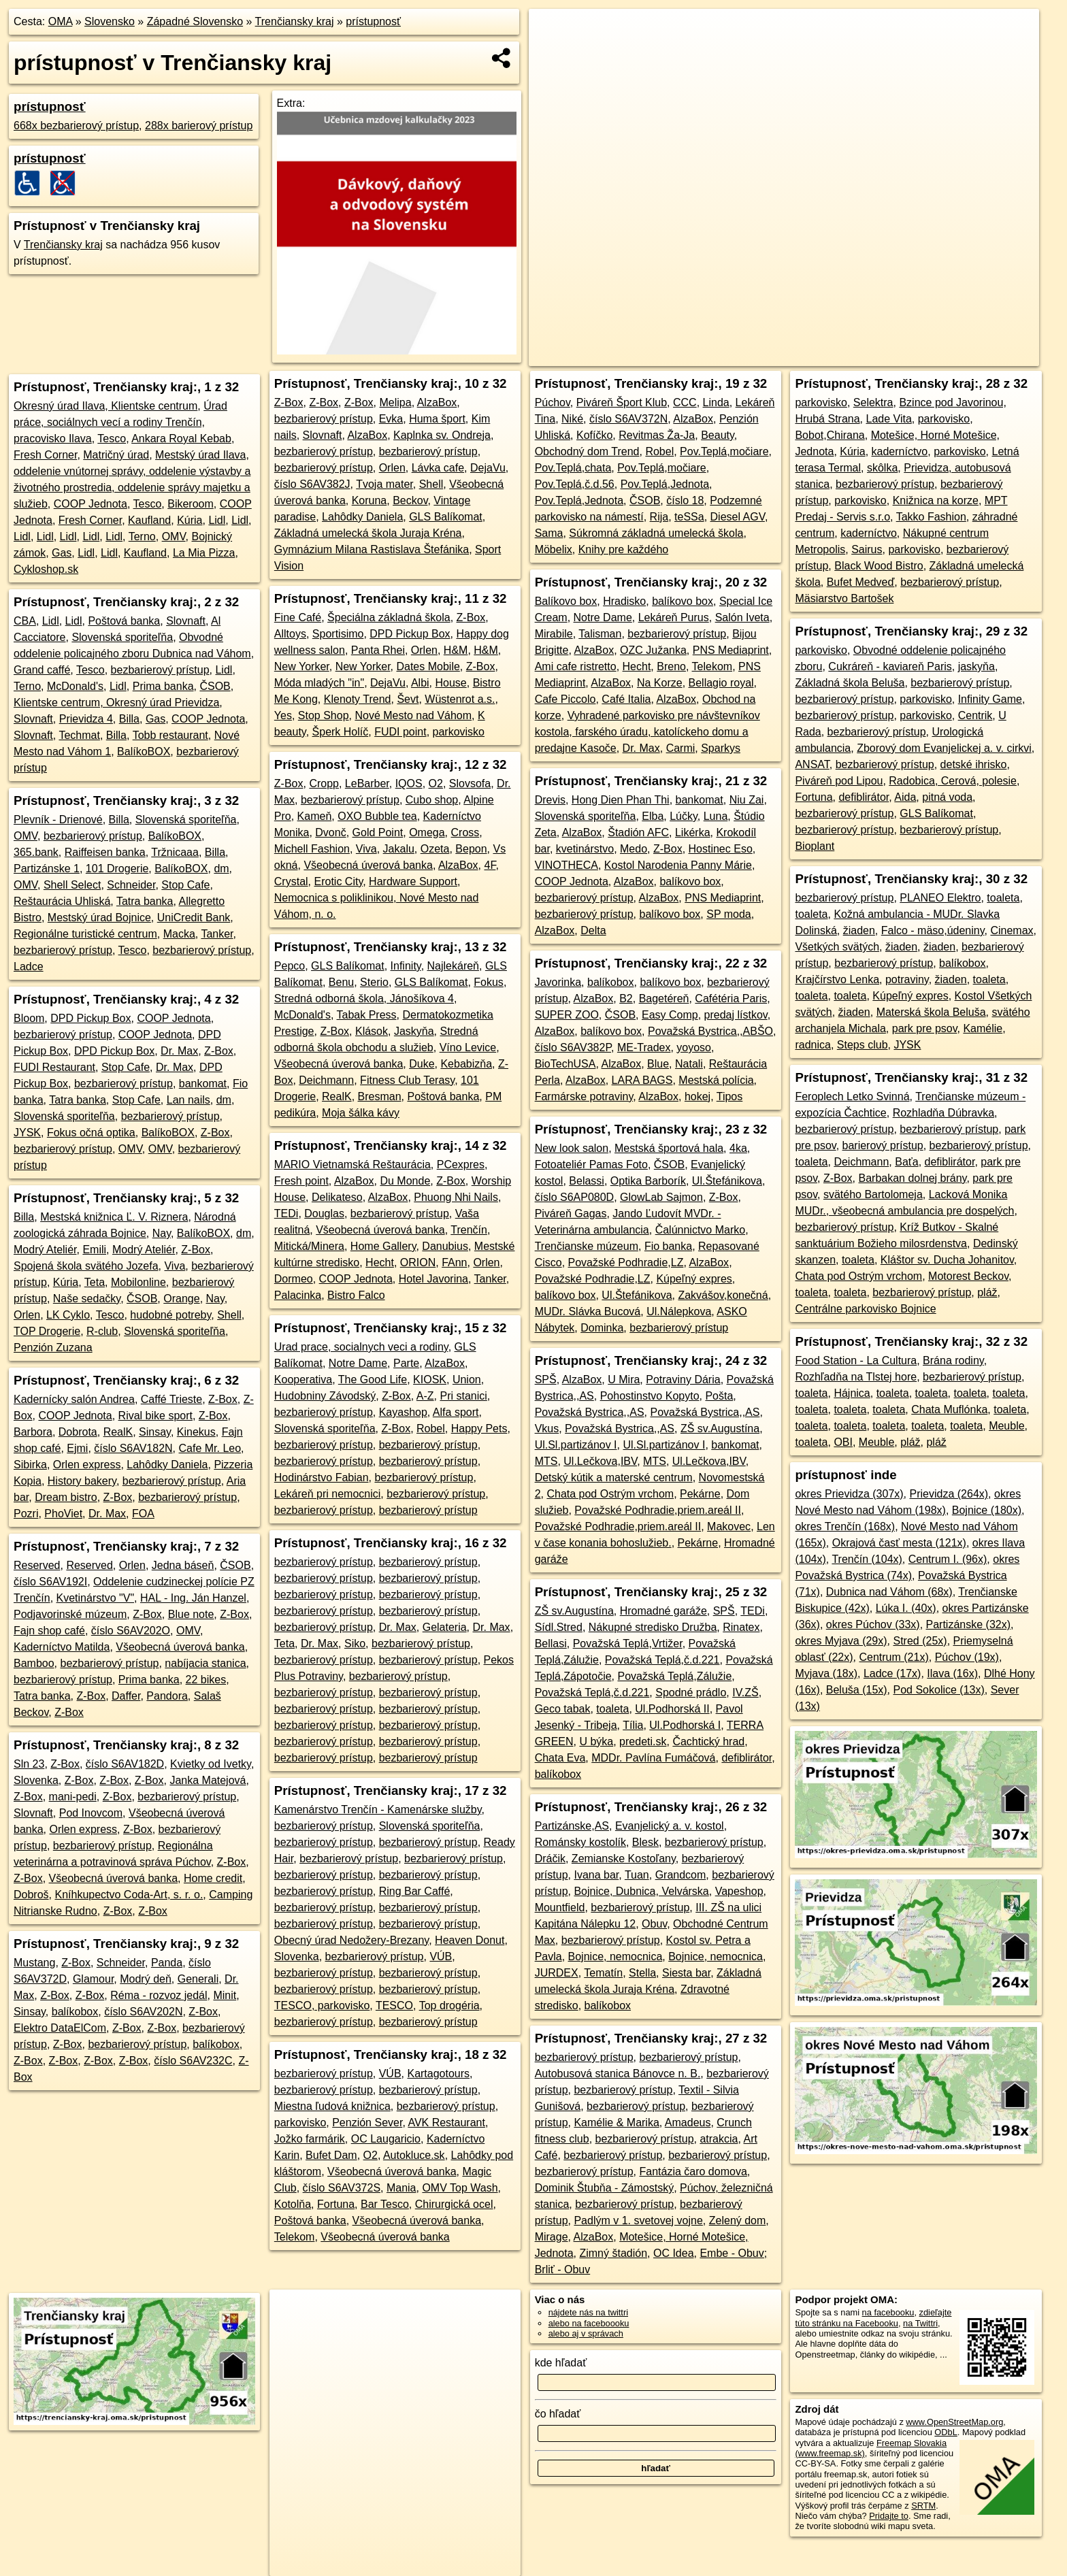  Describe the element at coordinates (449, 2005) in the screenshot. I see `Top drogéria` at that location.